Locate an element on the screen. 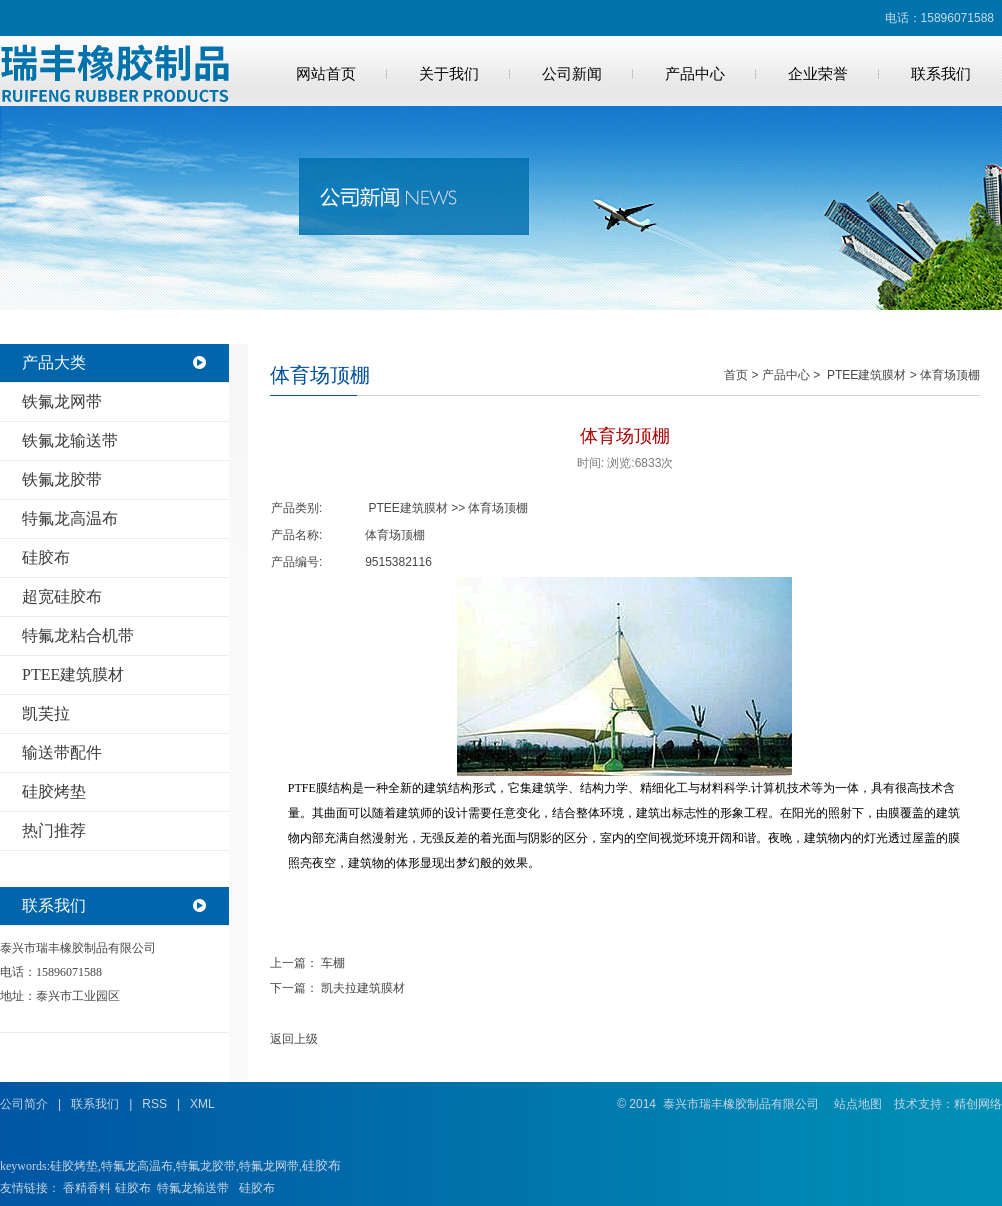  产品中心 is located at coordinates (695, 74).